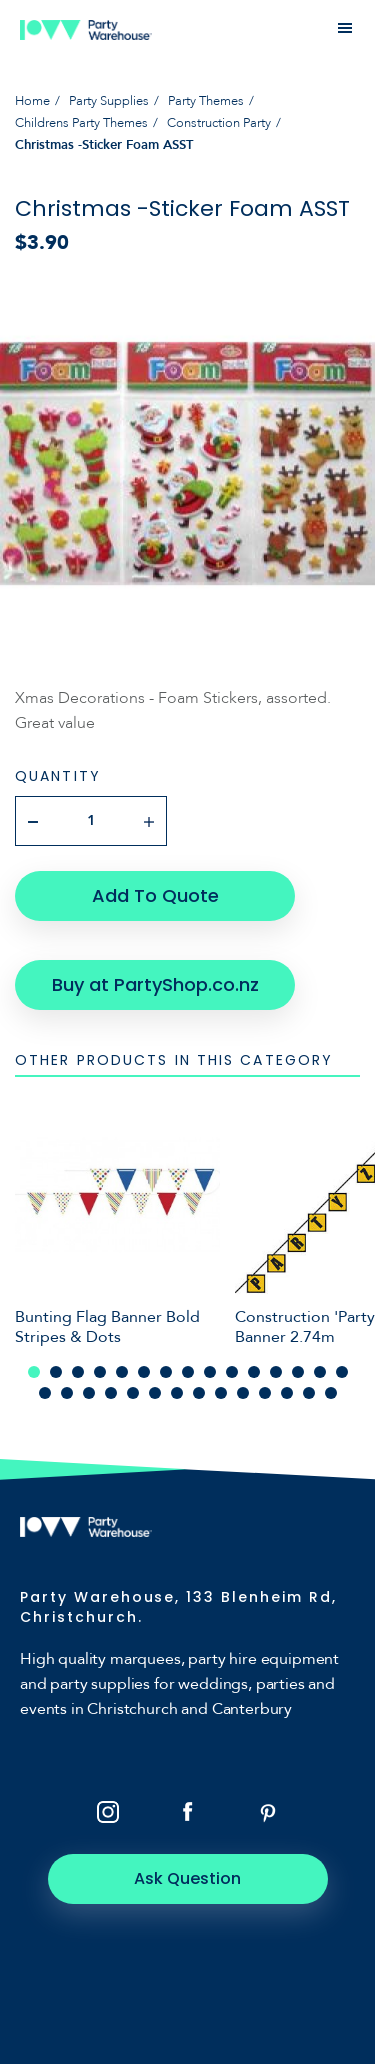 The width and height of the screenshot is (375, 2064). What do you see at coordinates (210, 1372) in the screenshot?
I see `9 [tab]` at bounding box center [210, 1372].